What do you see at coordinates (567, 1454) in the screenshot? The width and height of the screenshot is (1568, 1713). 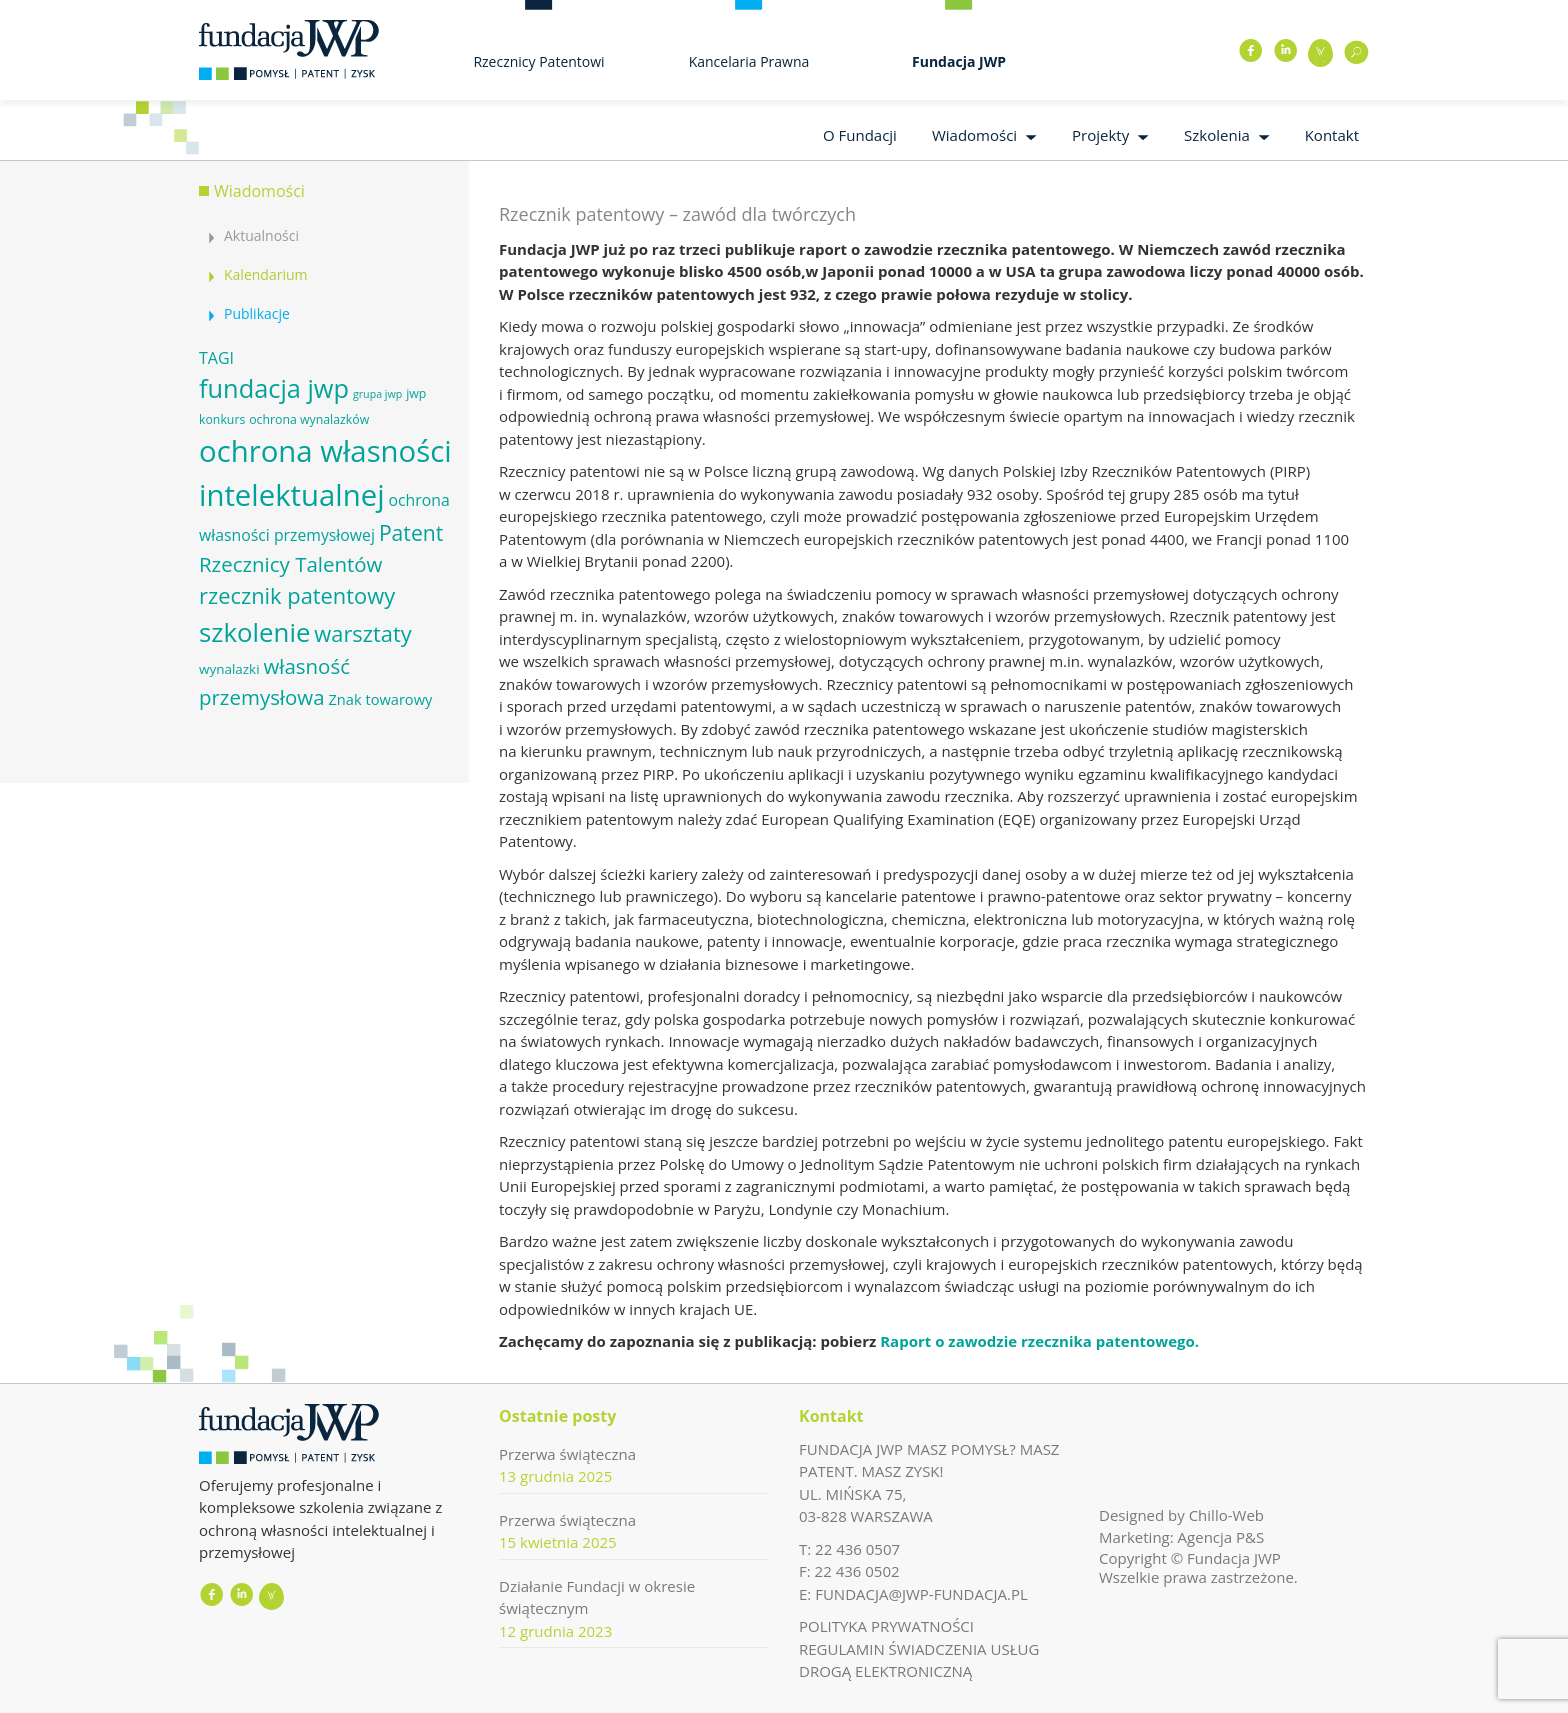 I see `Przerwa świąteczna` at bounding box center [567, 1454].